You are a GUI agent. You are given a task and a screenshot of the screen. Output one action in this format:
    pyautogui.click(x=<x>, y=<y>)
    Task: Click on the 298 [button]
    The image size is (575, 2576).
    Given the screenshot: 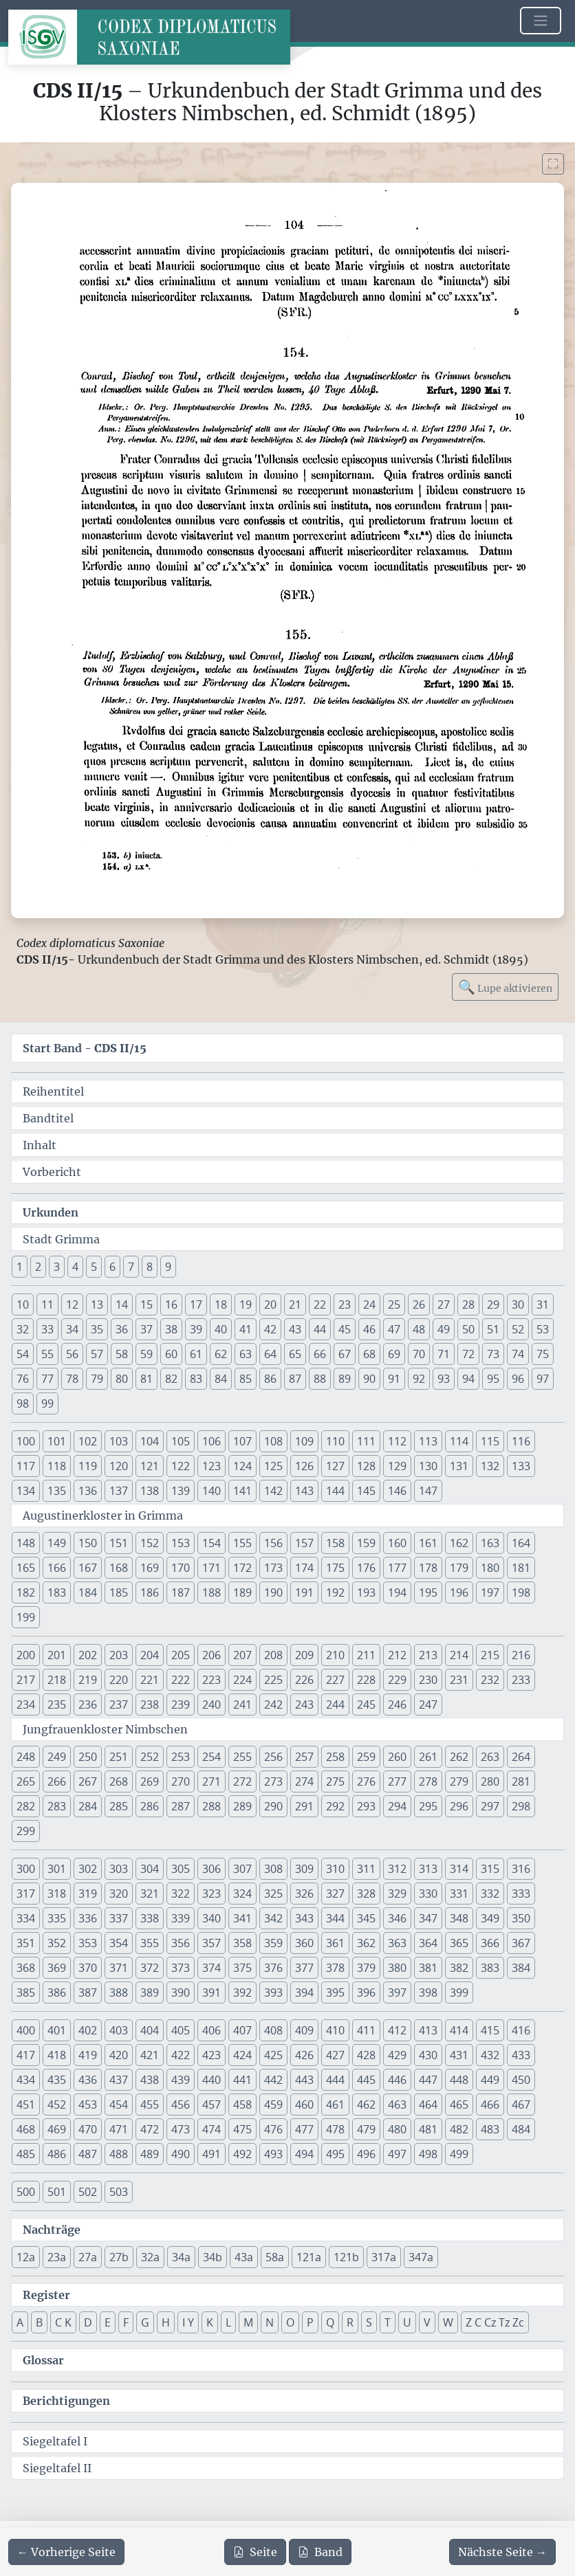 What is the action you would take?
    pyautogui.click(x=521, y=1806)
    